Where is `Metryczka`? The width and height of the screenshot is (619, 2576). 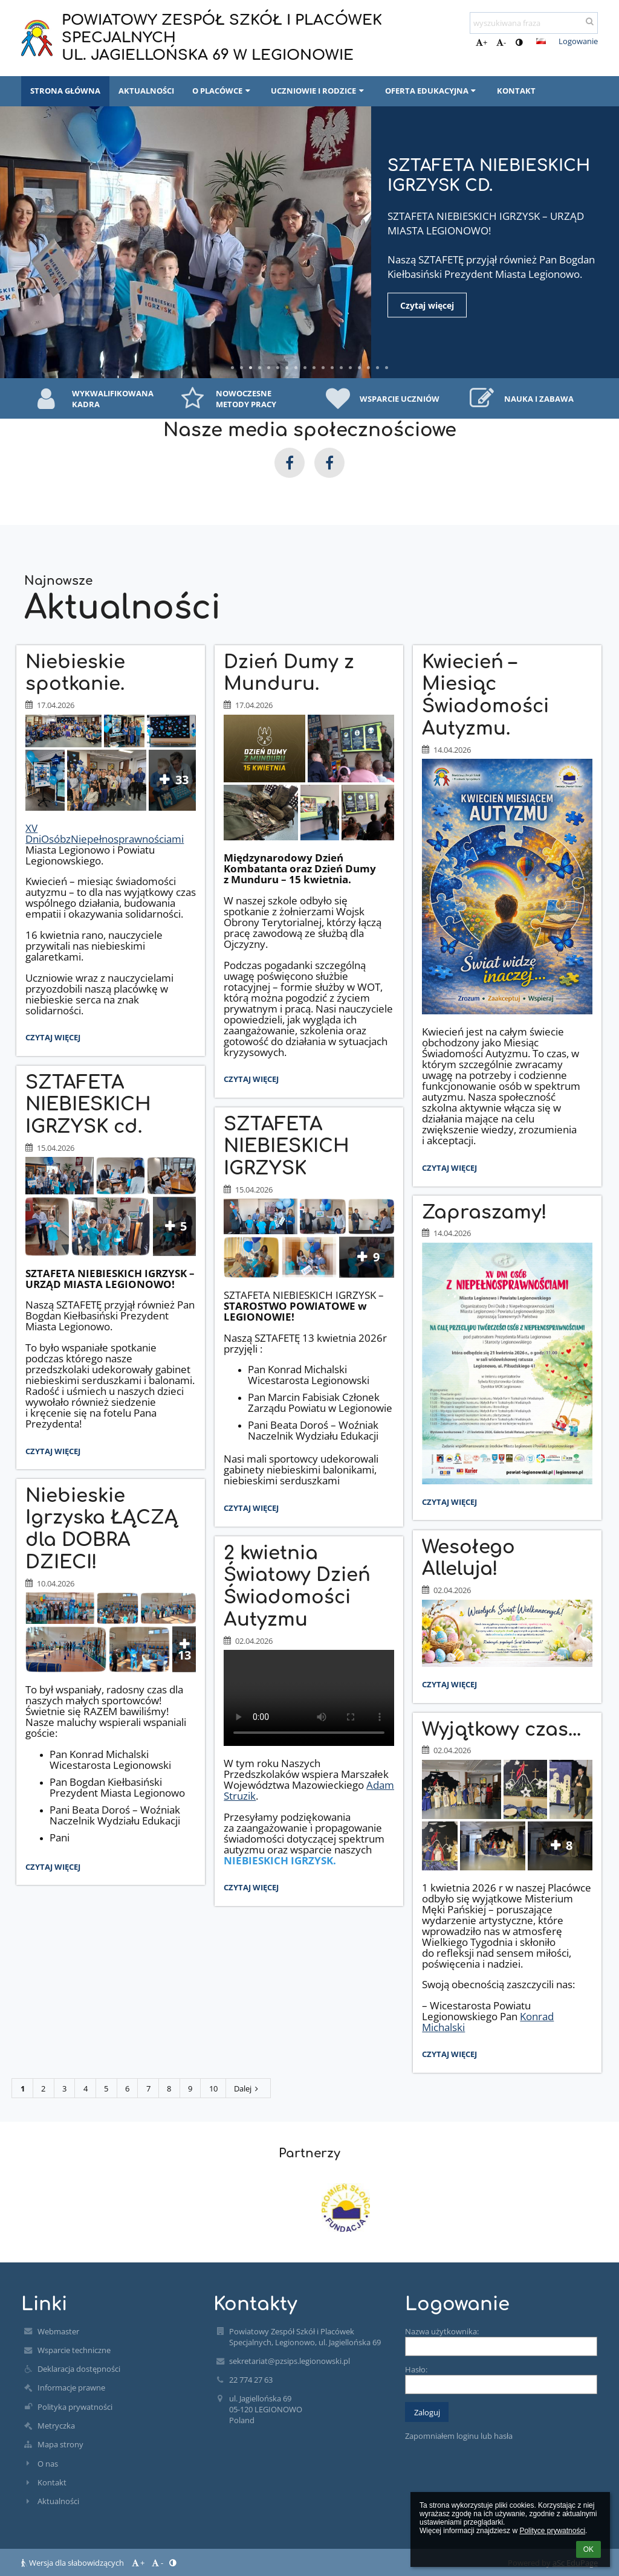
Metryczka is located at coordinates (56, 2425).